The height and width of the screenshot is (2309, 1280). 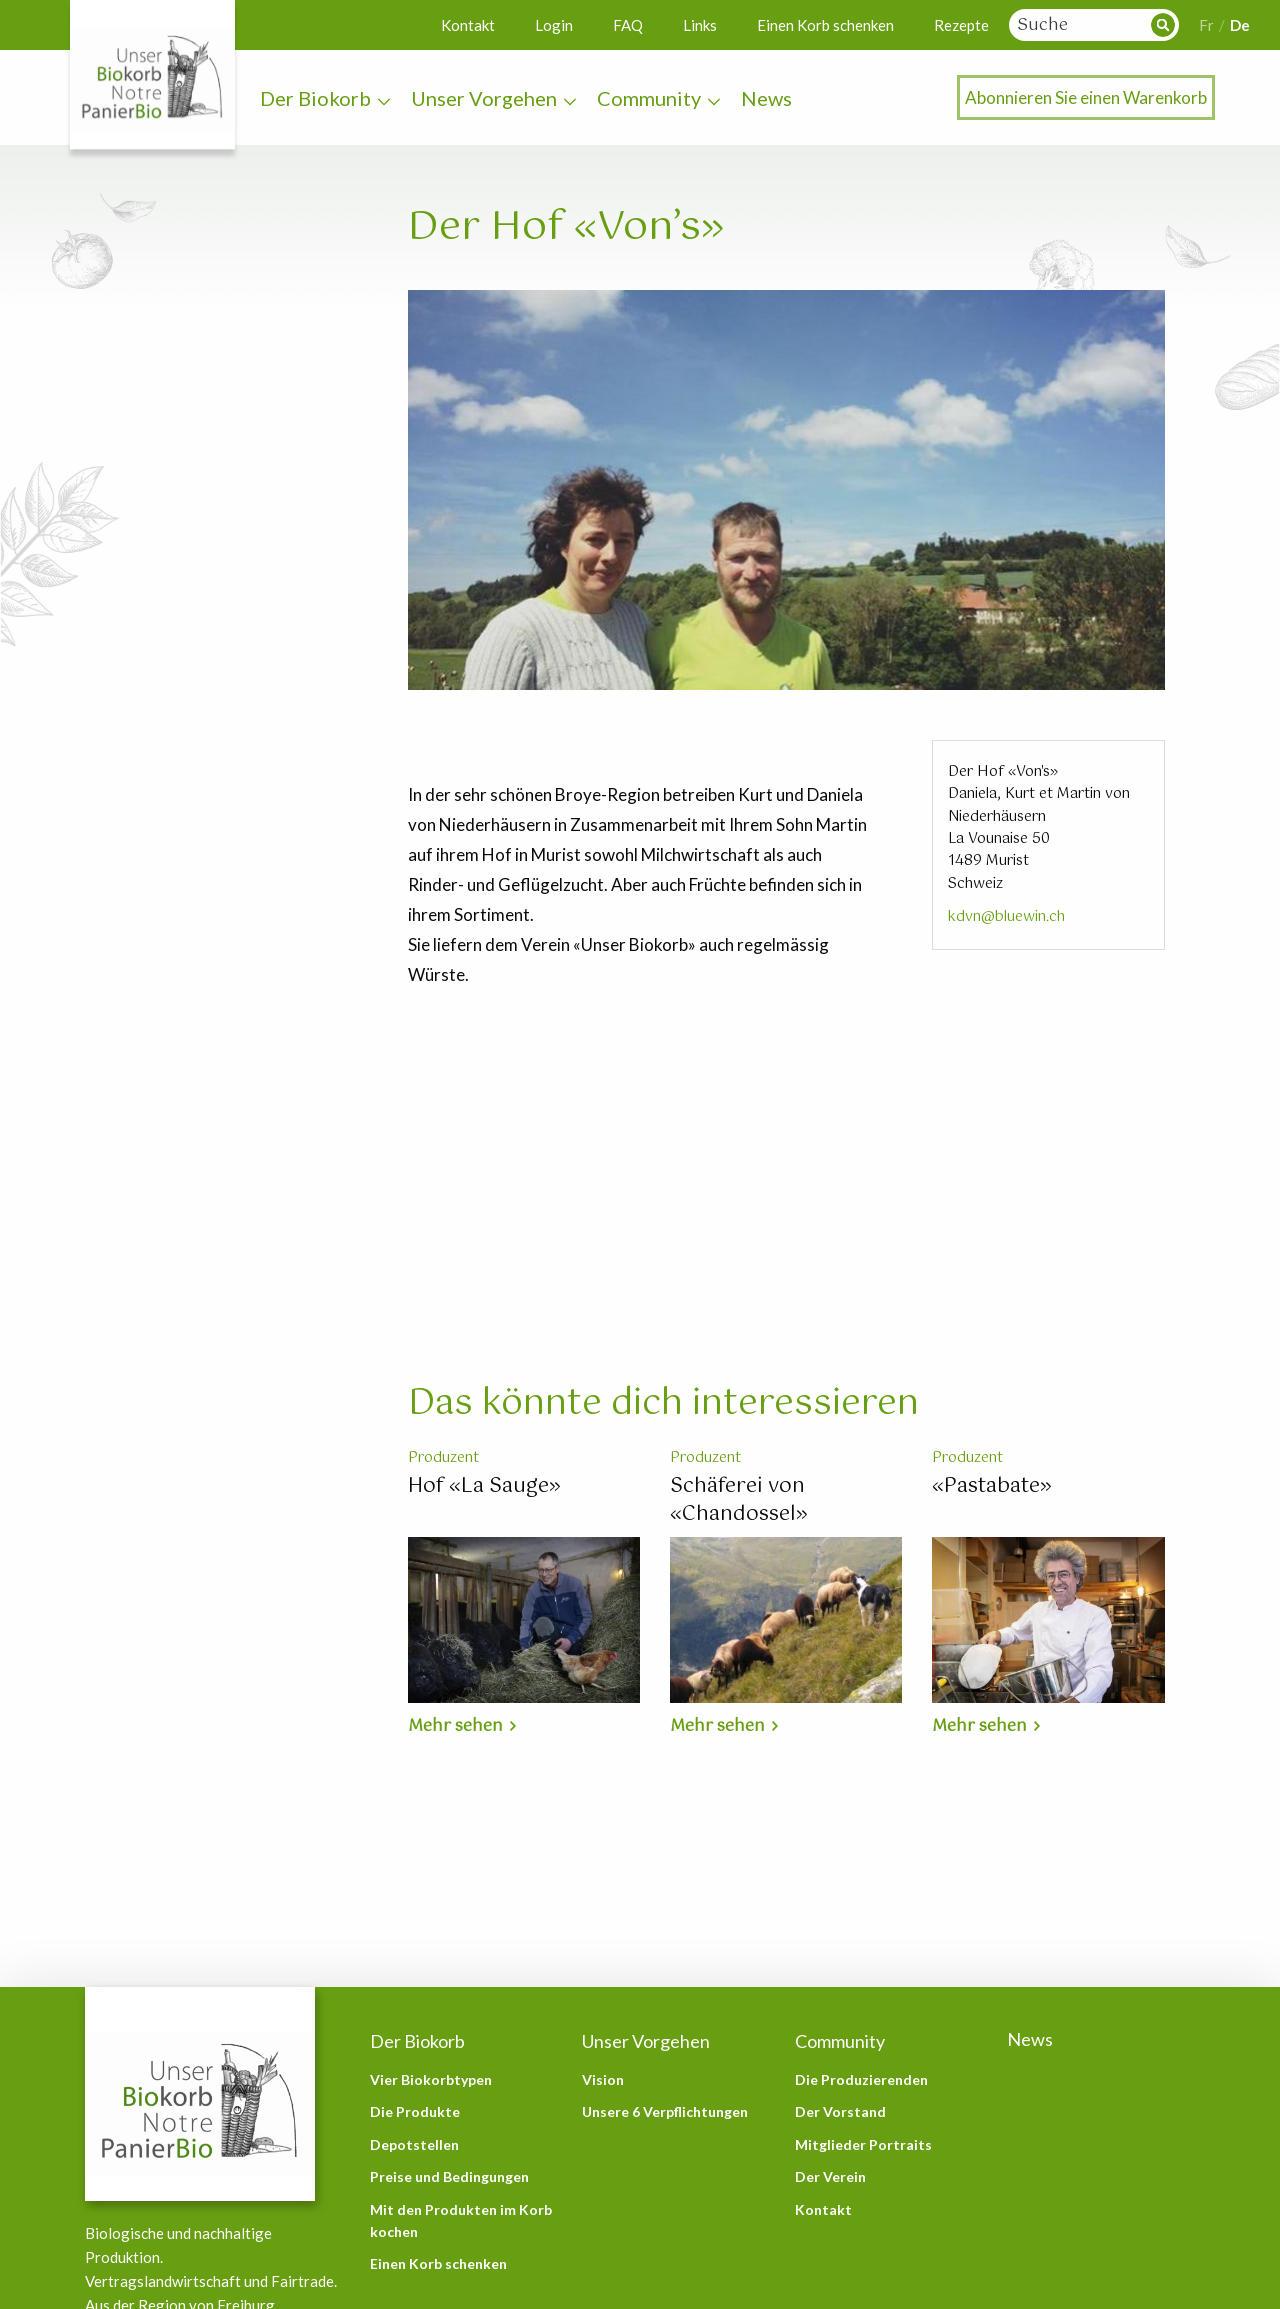 What do you see at coordinates (863, 2144) in the screenshot?
I see `Mitglieder Portraits` at bounding box center [863, 2144].